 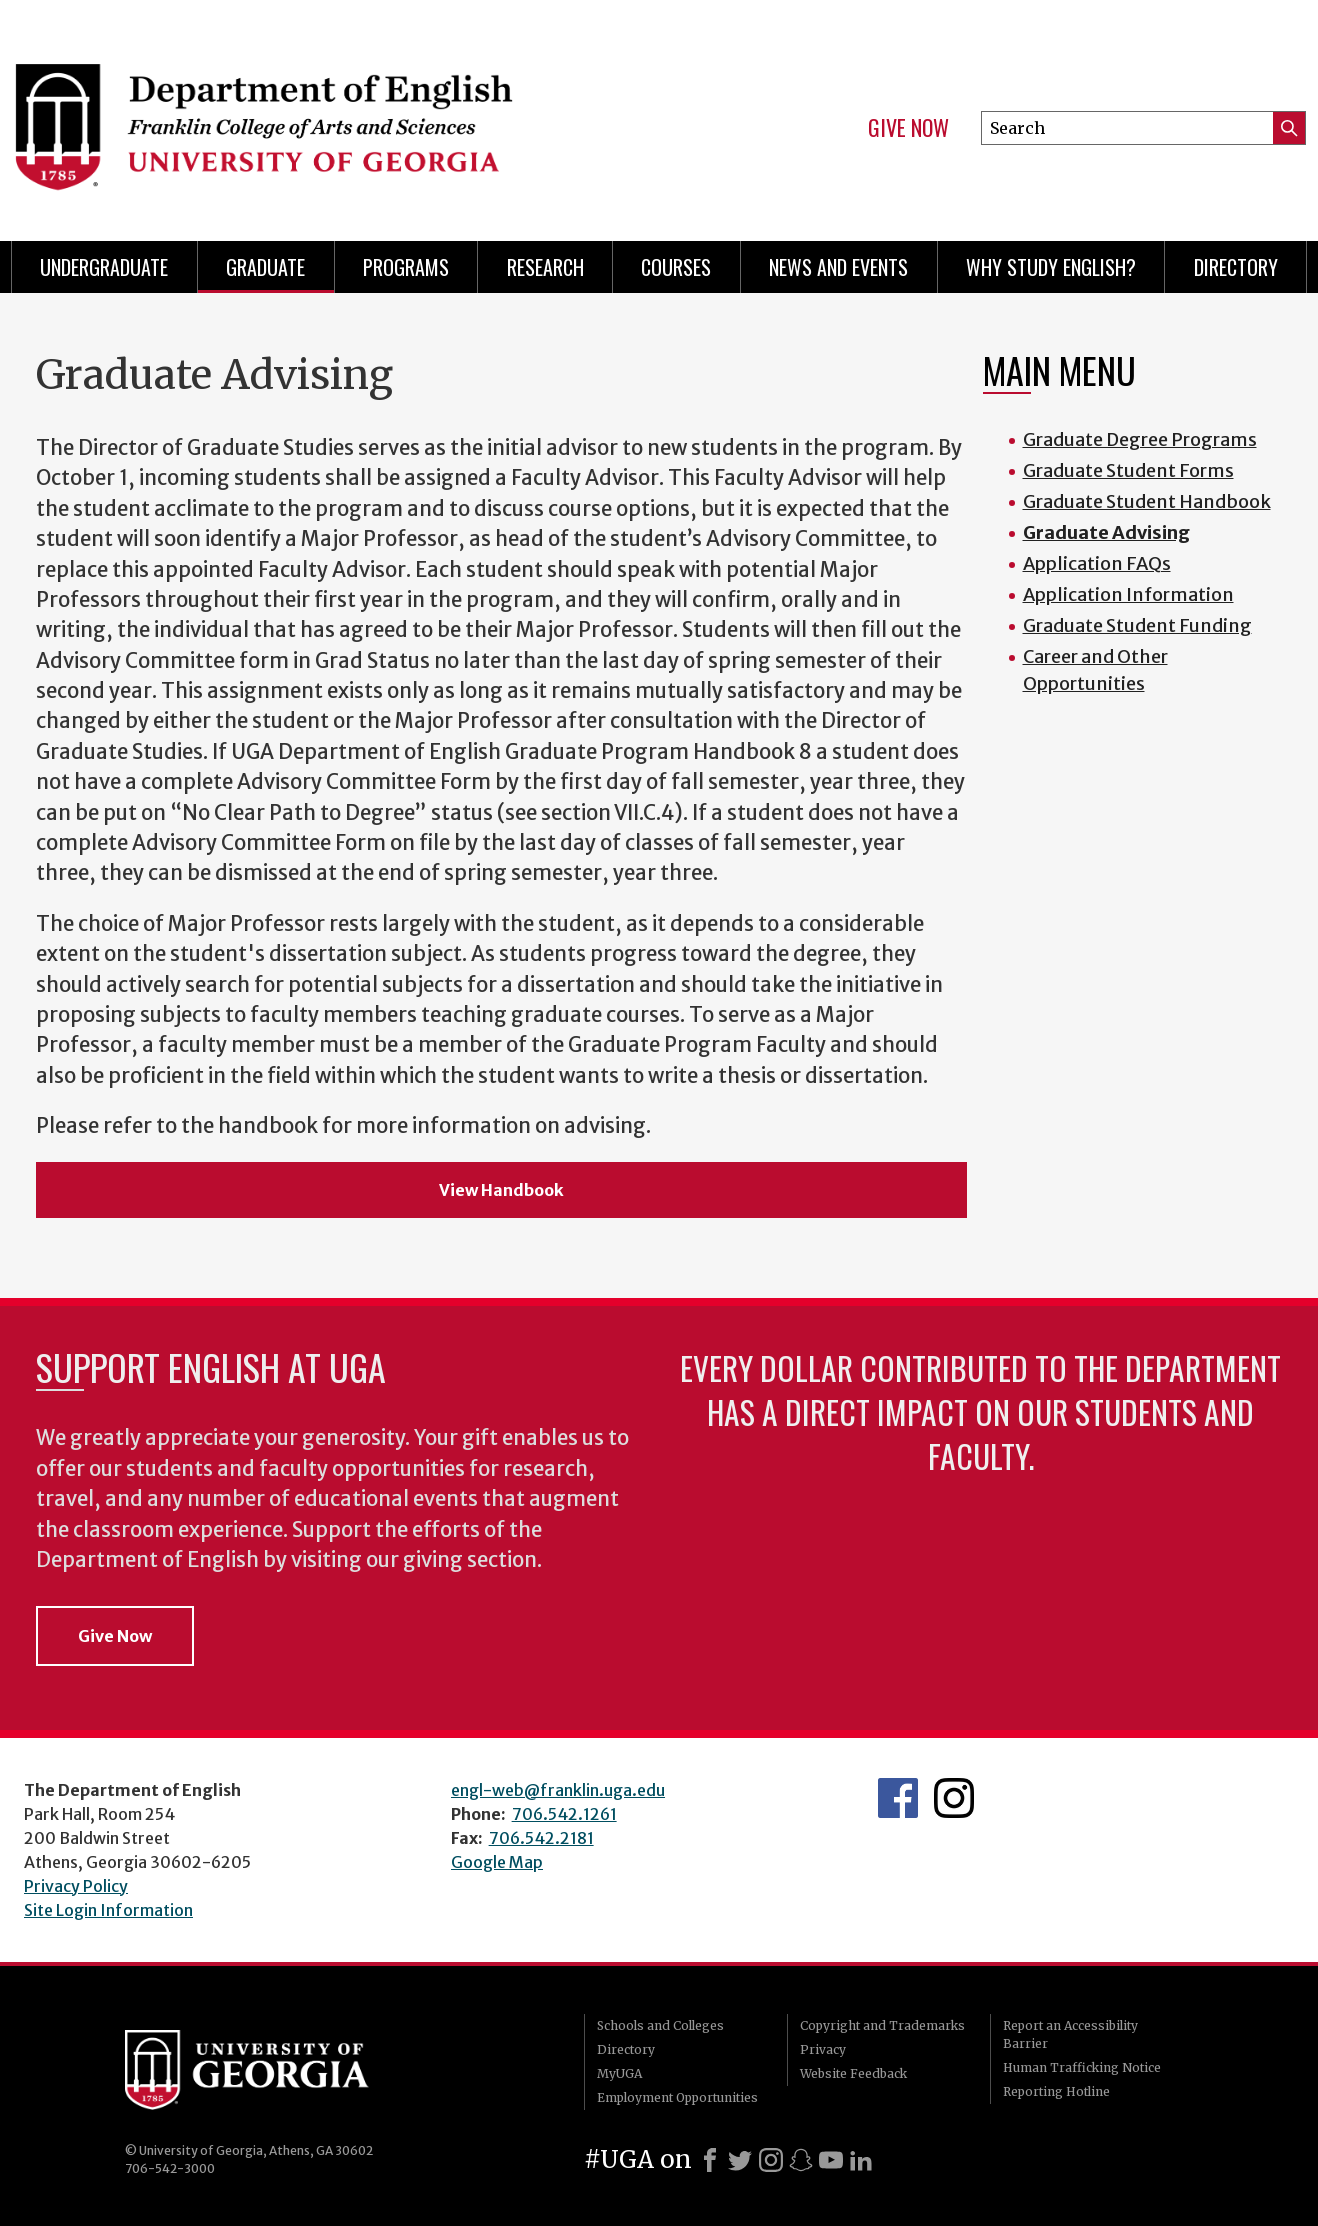 What do you see at coordinates (497, 1862) in the screenshot?
I see `Google Map` at bounding box center [497, 1862].